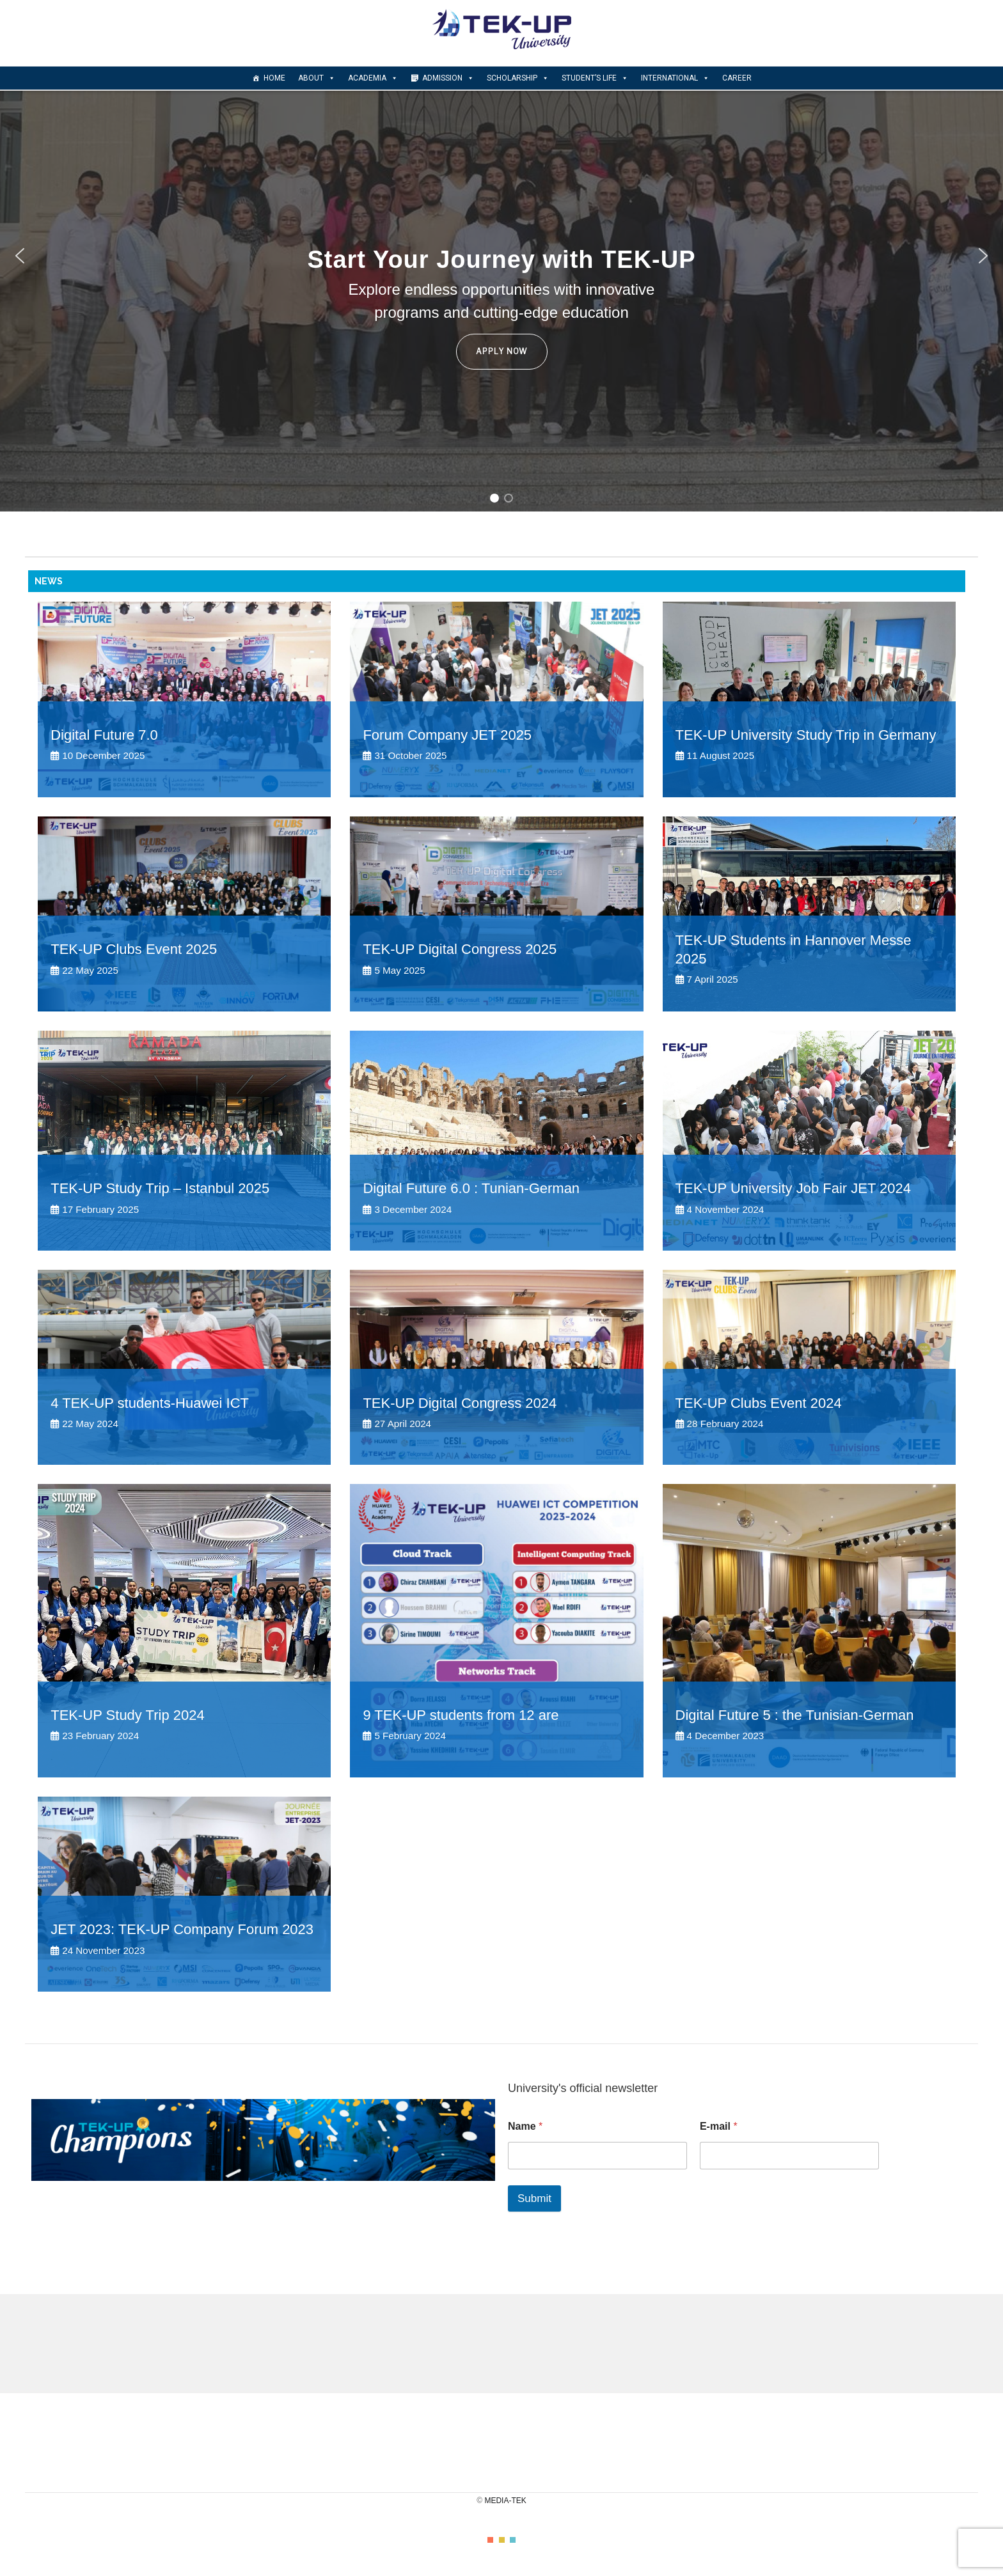  Describe the element at coordinates (471, 1188) in the screenshot. I see `Digital Future 6.0 : Tunian-German` at that location.